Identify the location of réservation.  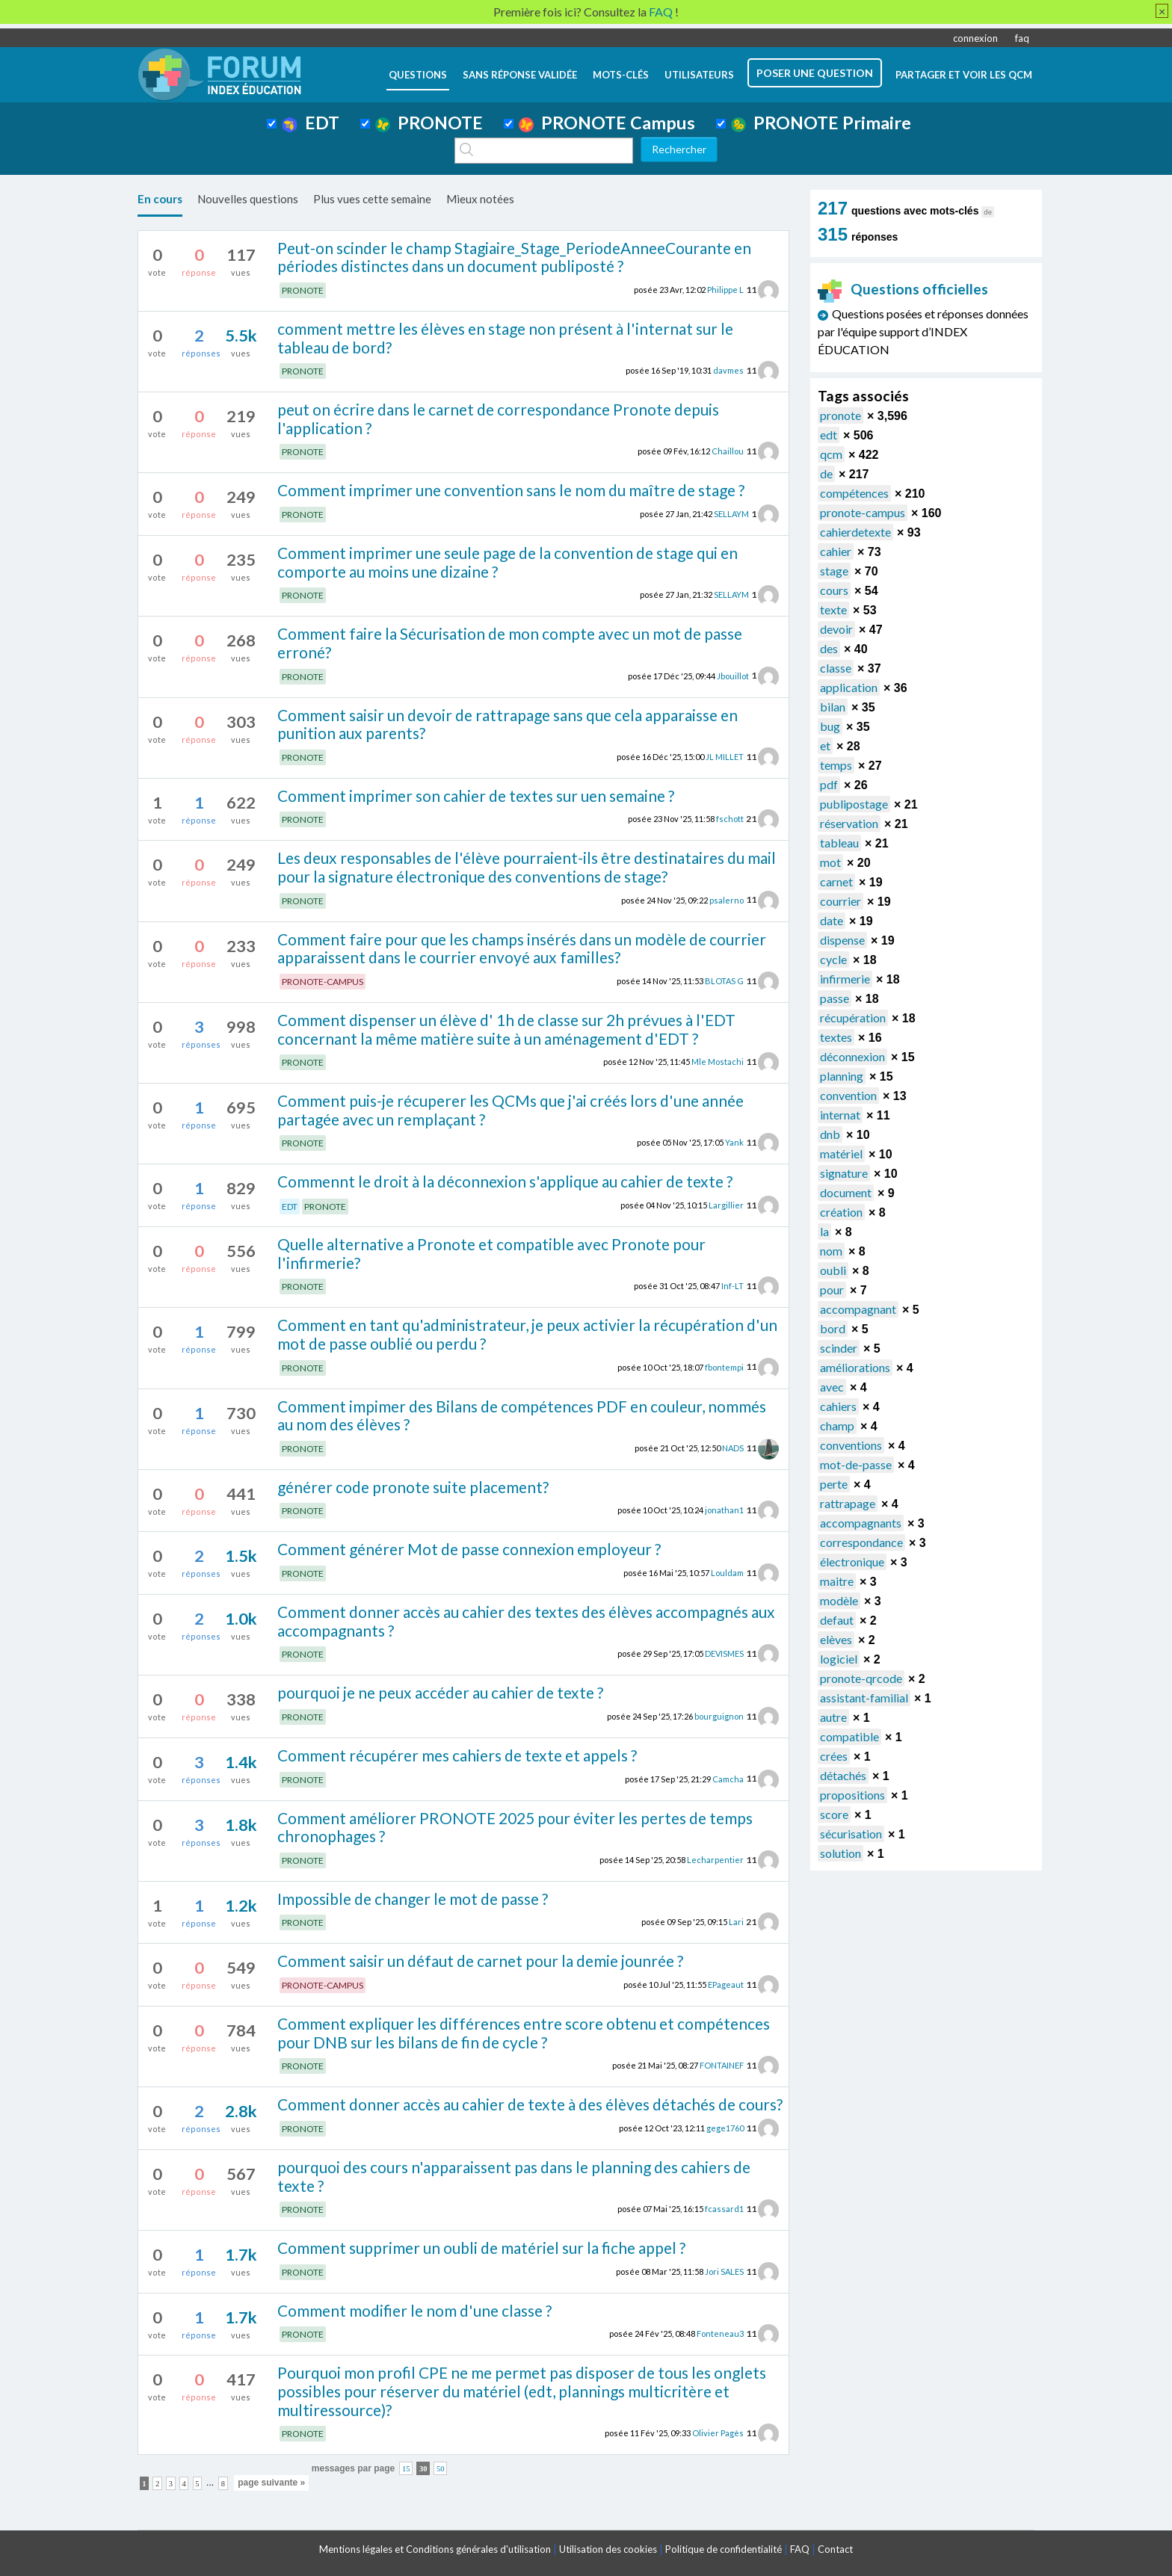
(849, 823).